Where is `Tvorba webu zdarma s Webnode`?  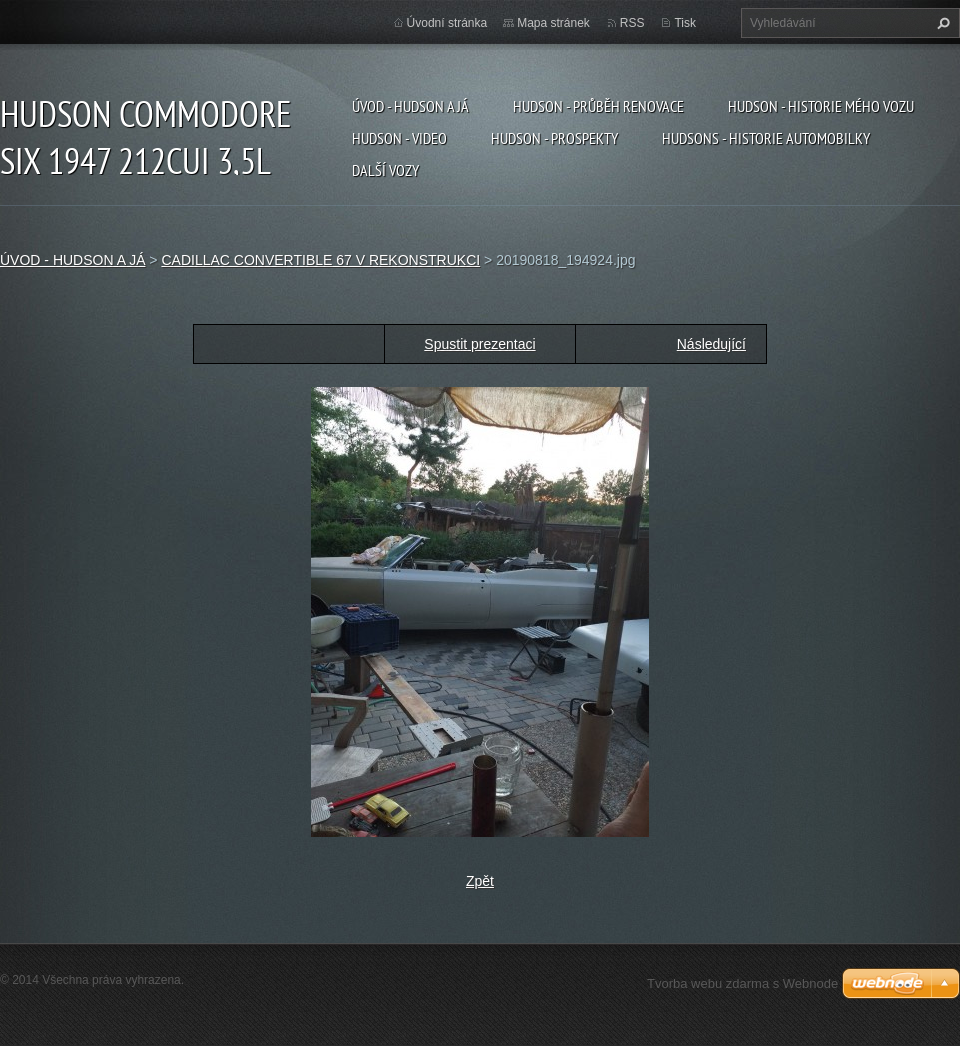 Tvorba webu zdarma s Webnode is located at coordinates (742, 983).